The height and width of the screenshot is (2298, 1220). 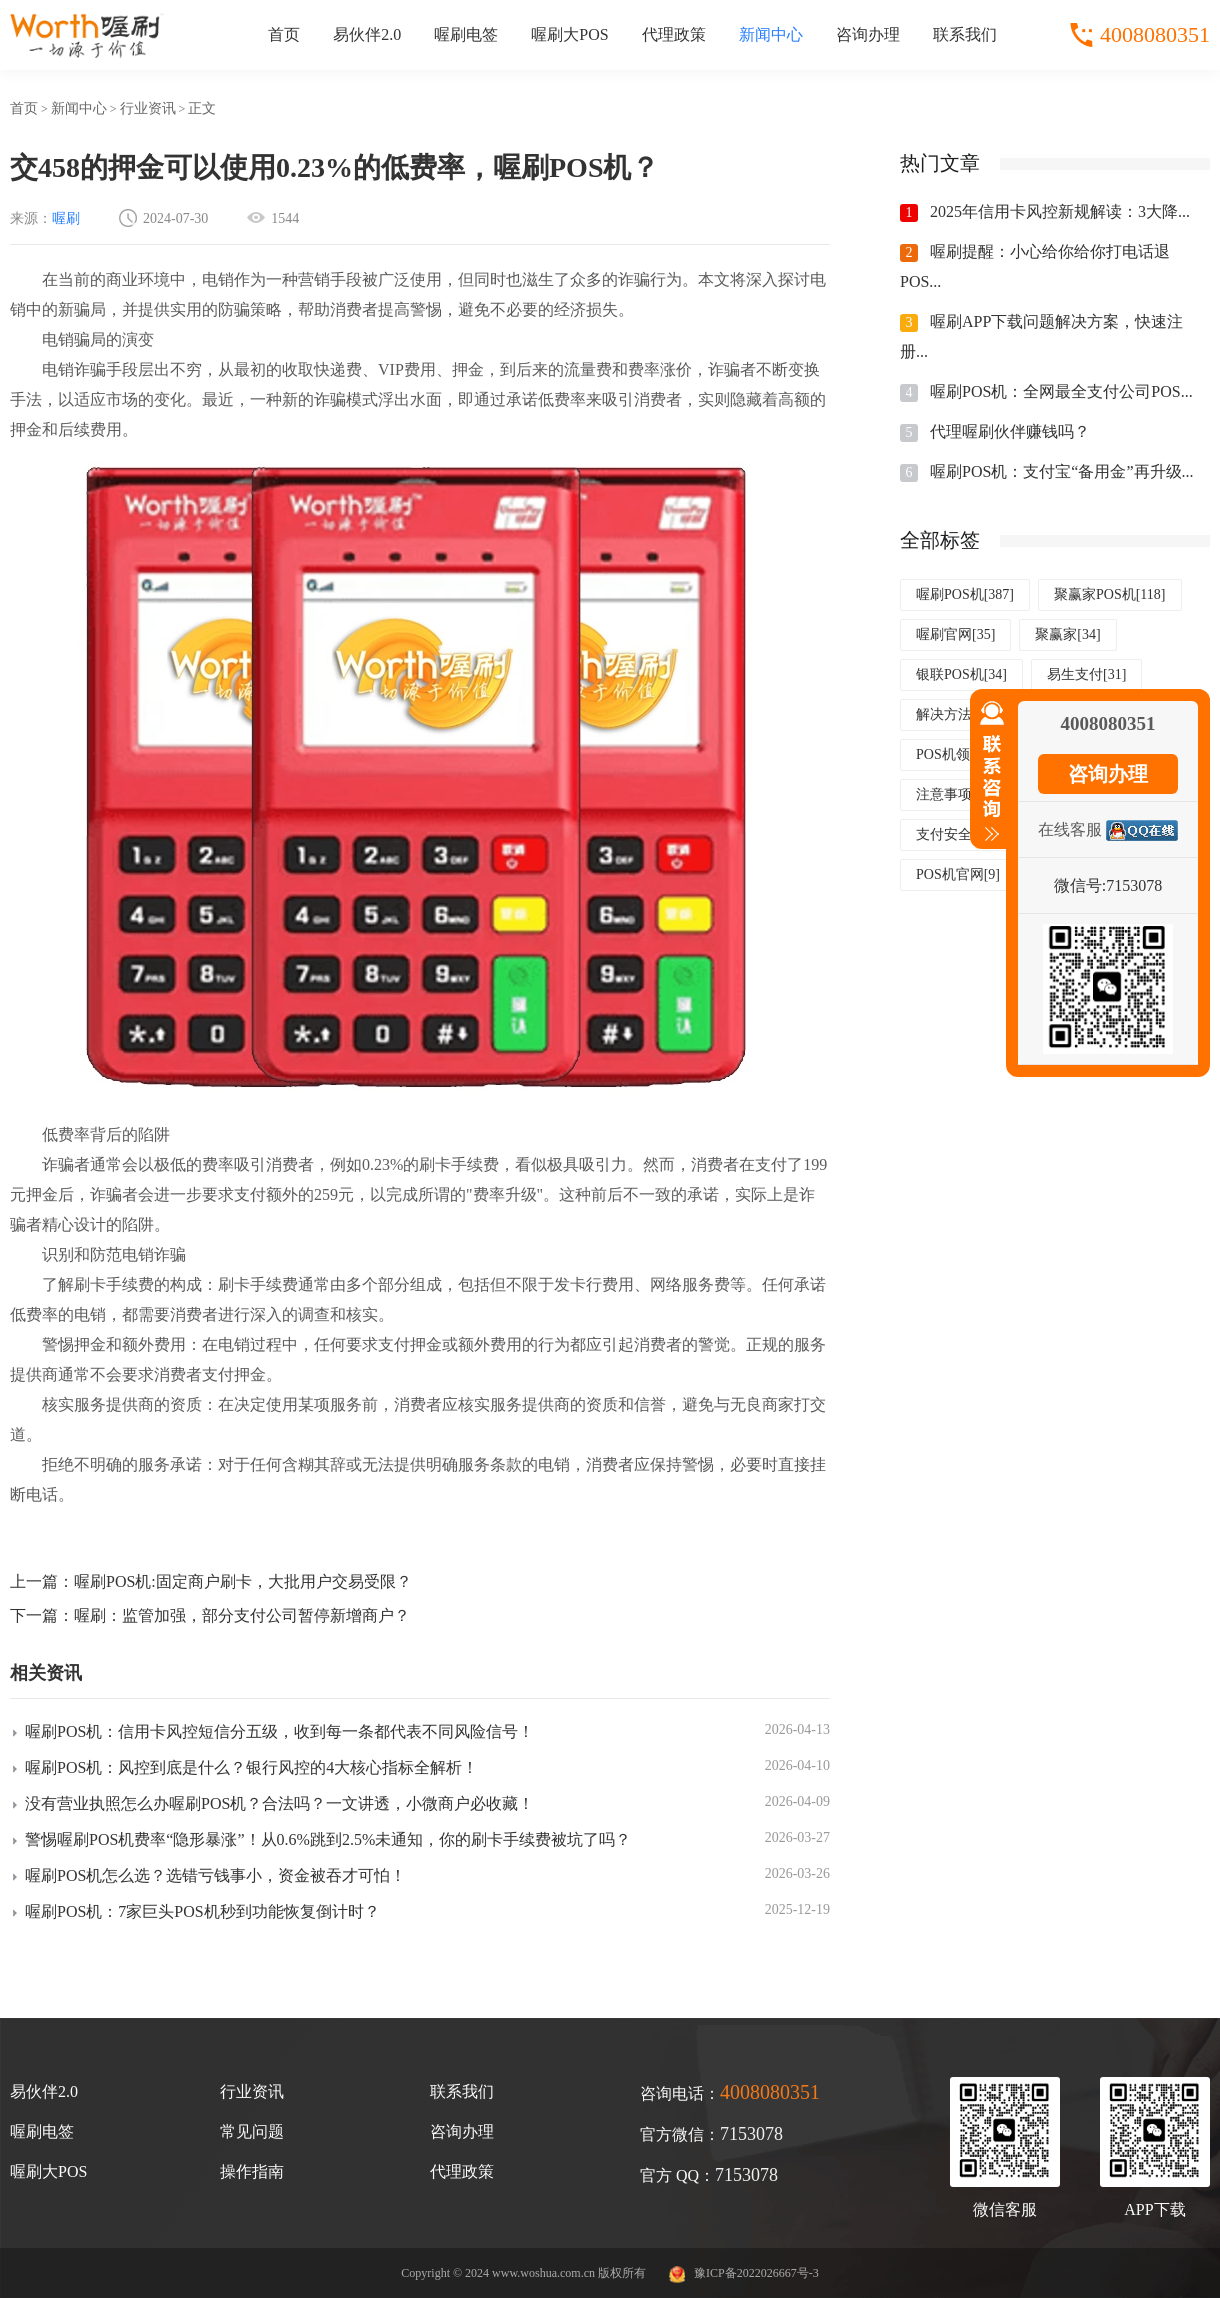 I want to click on 喔刷POS机：全网最全支付公司POS..., so click(x=1061, y=391).